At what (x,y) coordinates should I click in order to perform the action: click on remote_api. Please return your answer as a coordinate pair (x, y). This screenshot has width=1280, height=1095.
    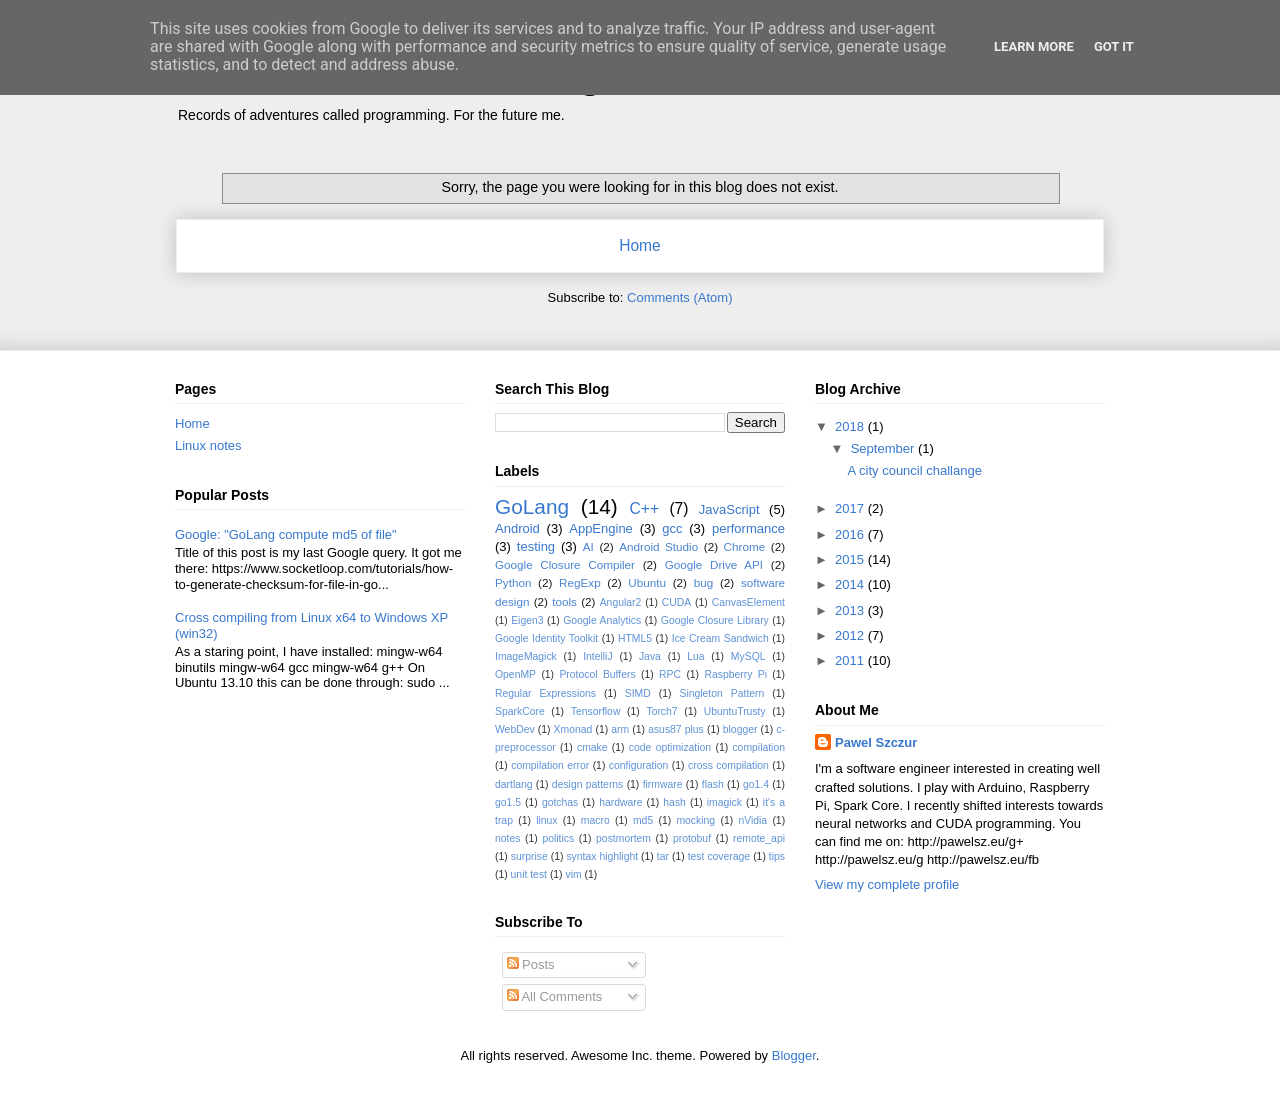
    Looking at the image, I should click on (759, 838).